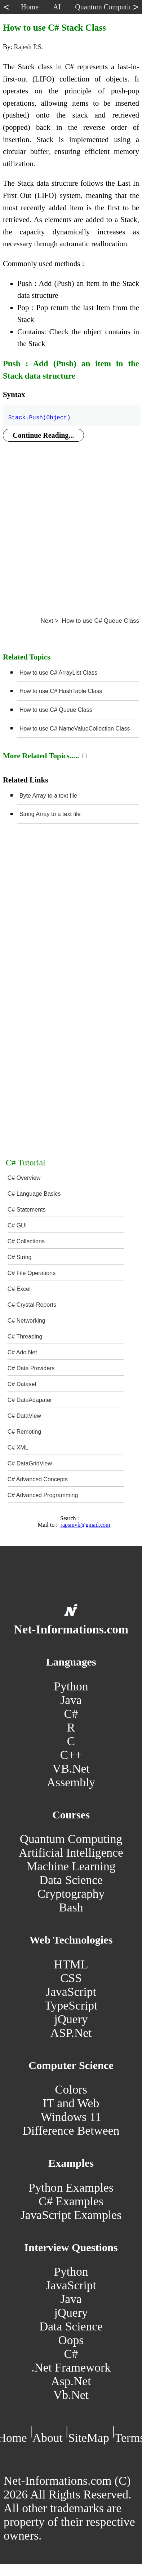 The height and width of the screenshot is (2576, 142). I want to click on C# Statements, so click(27, 1210).